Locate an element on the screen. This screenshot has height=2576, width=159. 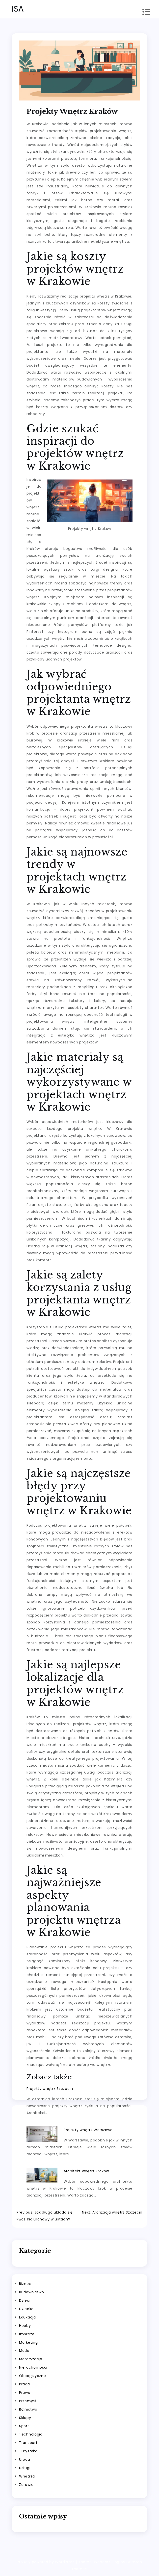
Dziecko is located at coordinates (26, 2308).